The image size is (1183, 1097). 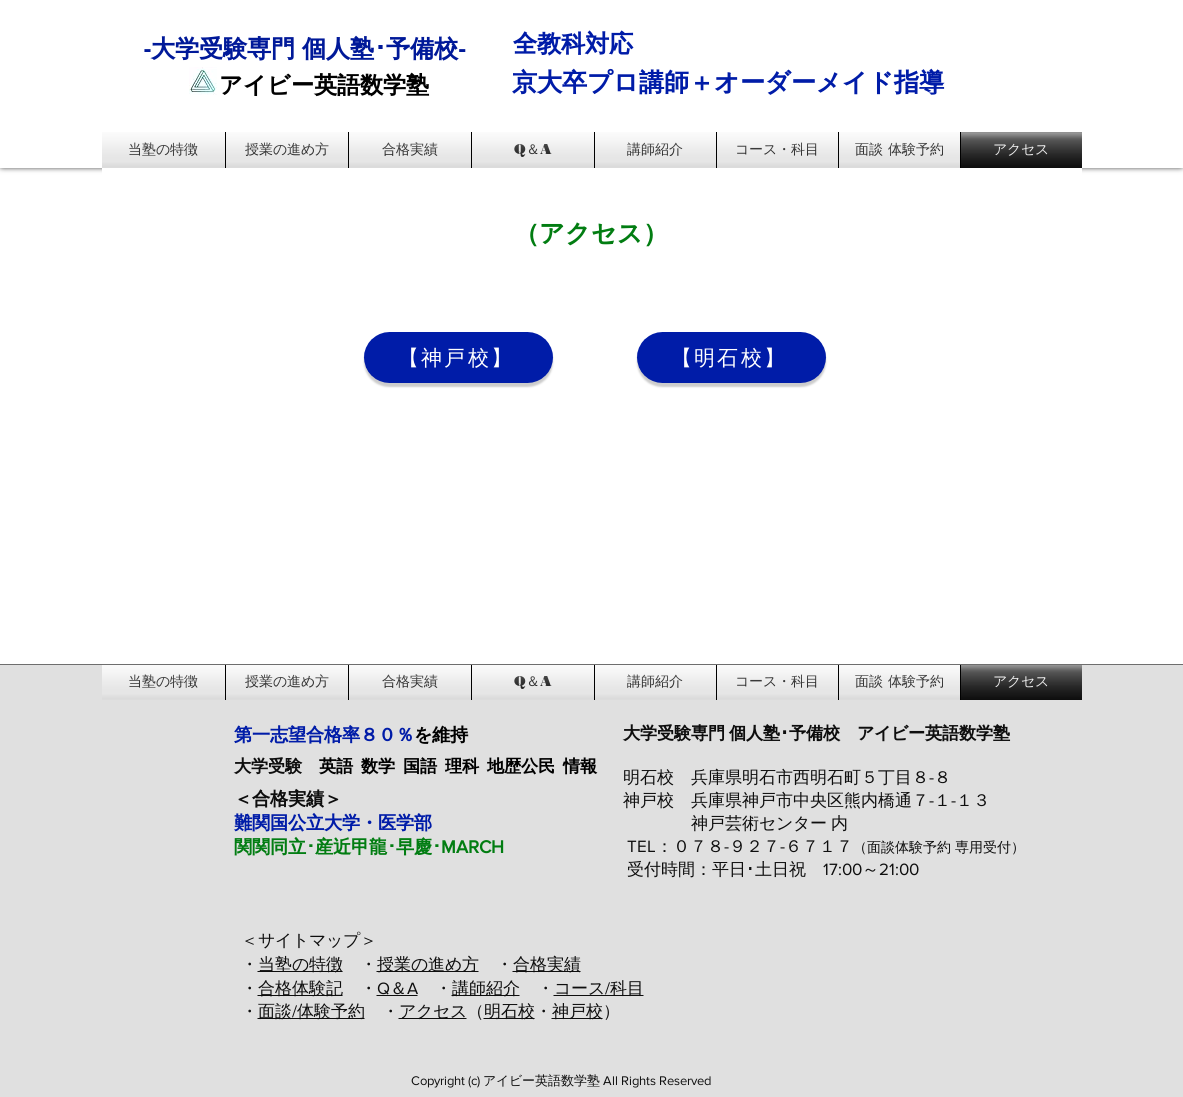 What do you see at coordinates (300, 963) in the screenshot?
I see `当塾の特徴` at bounding box center [300, 963].